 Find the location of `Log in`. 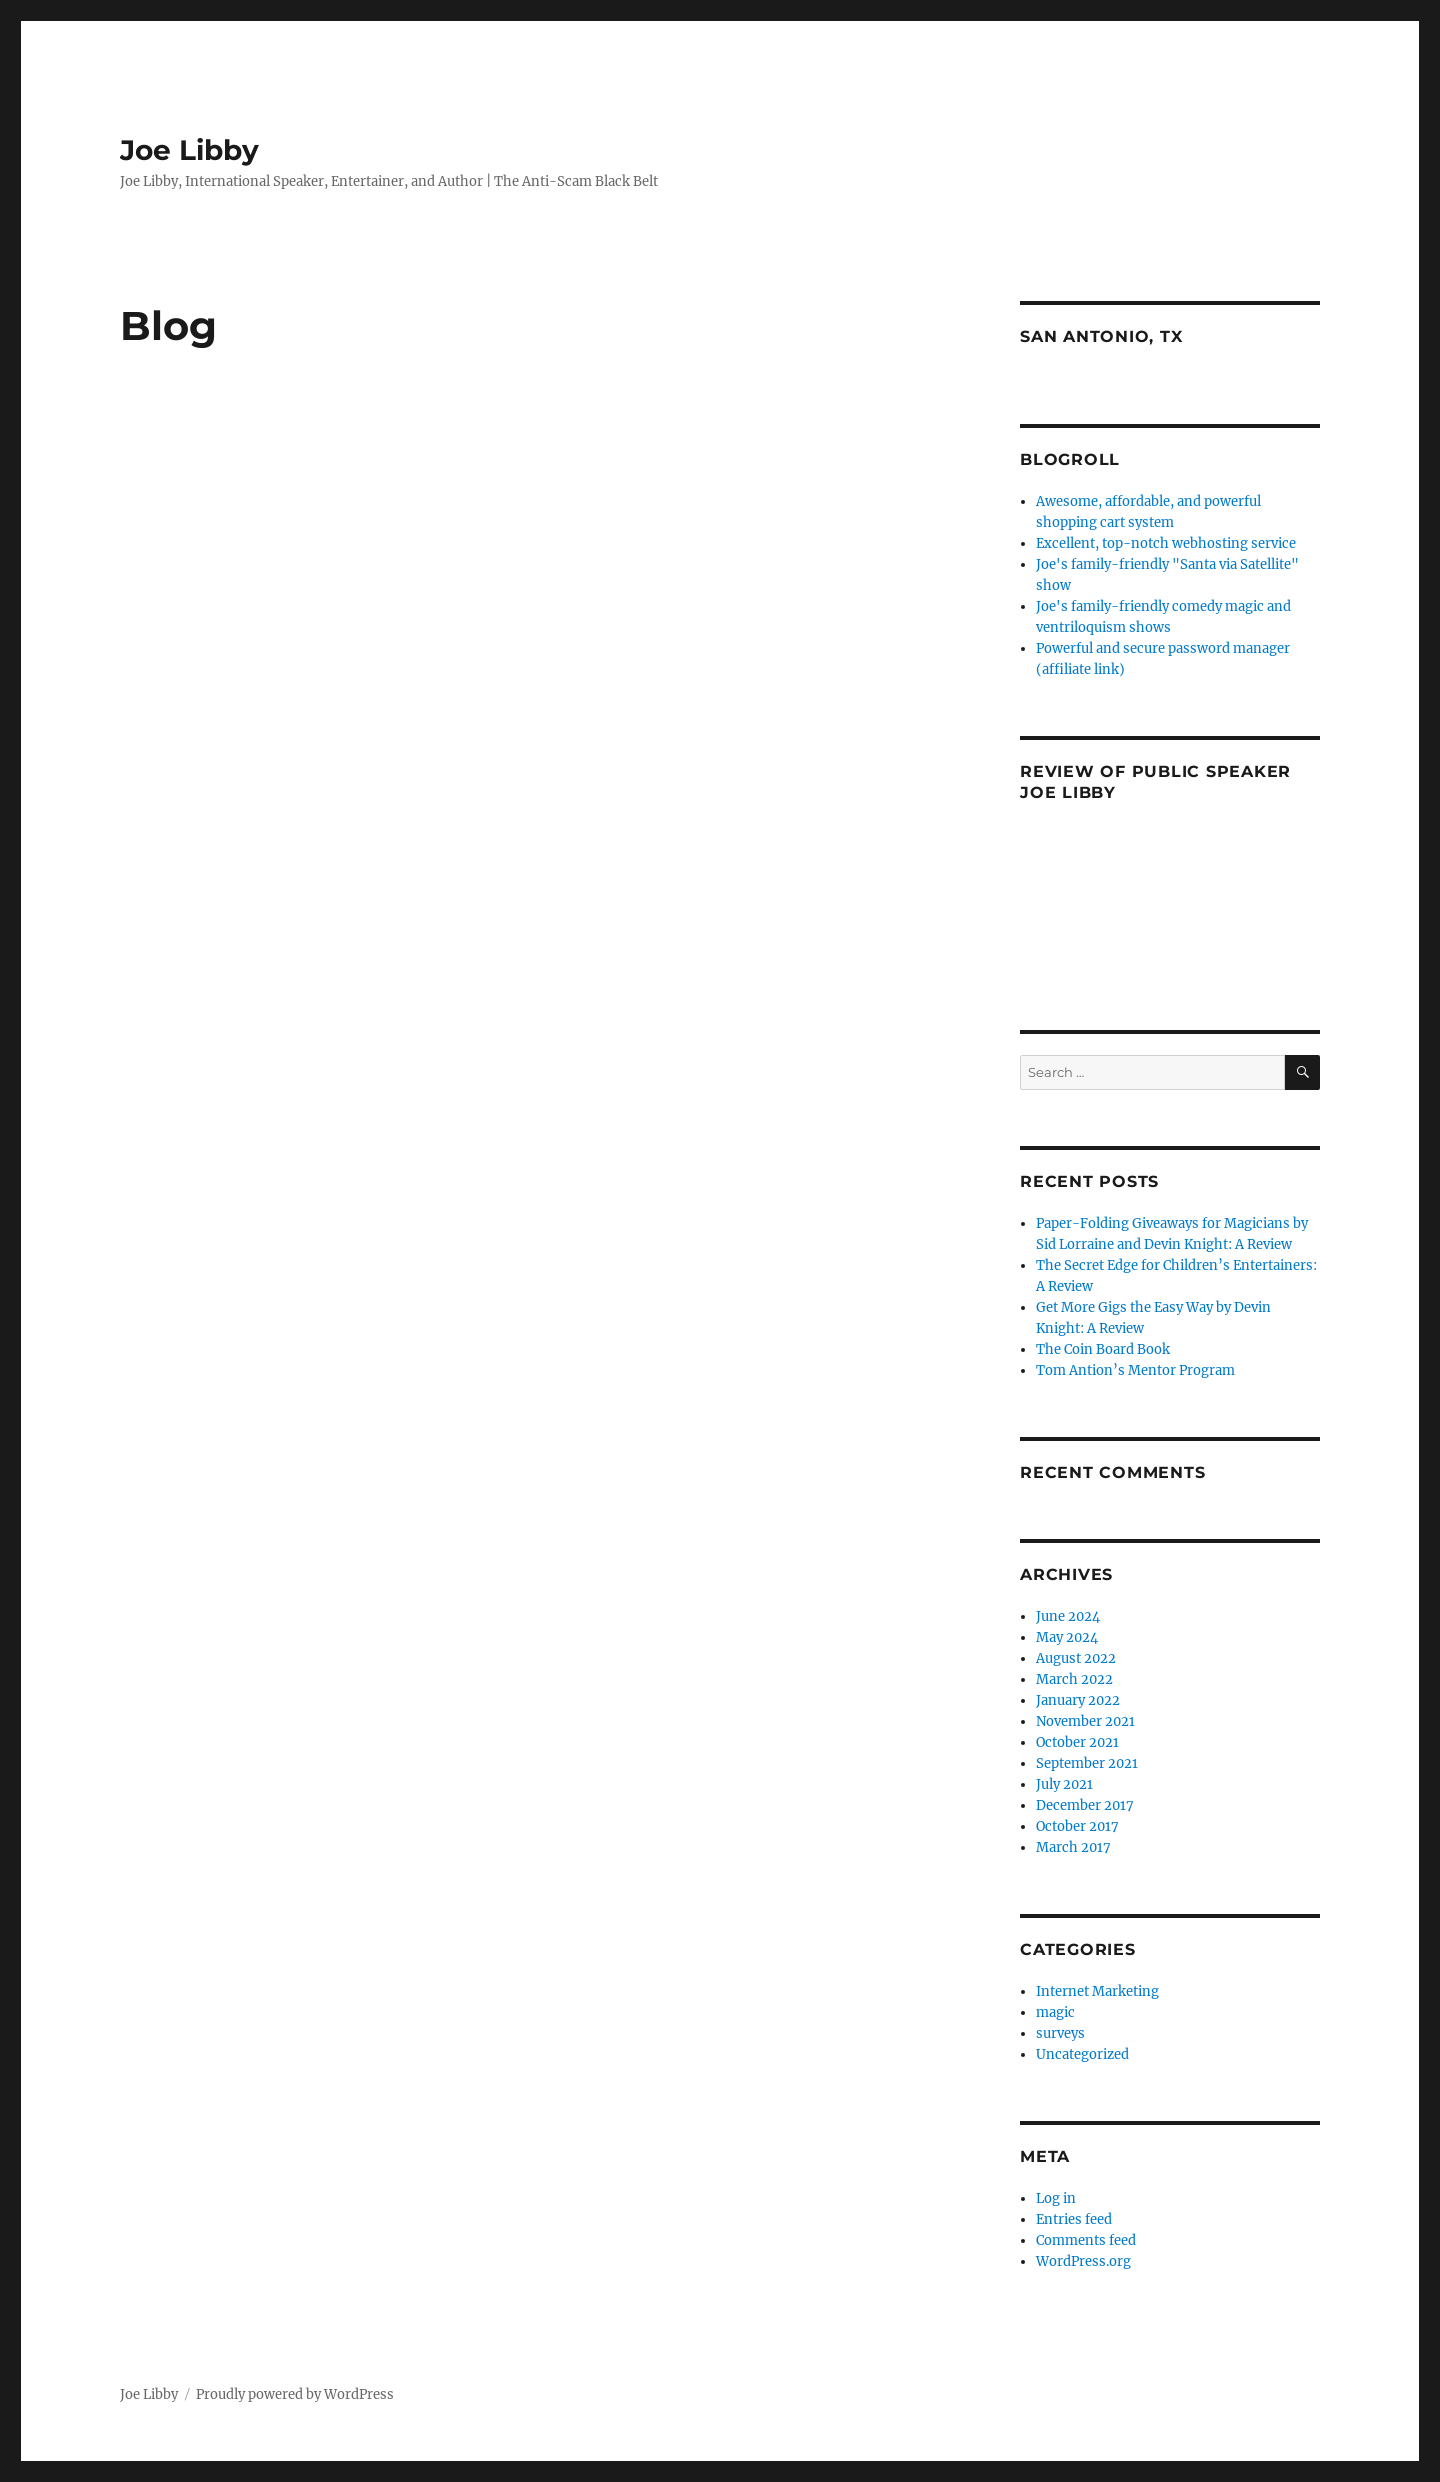

Log in is located at coordinates (1056, 2198).